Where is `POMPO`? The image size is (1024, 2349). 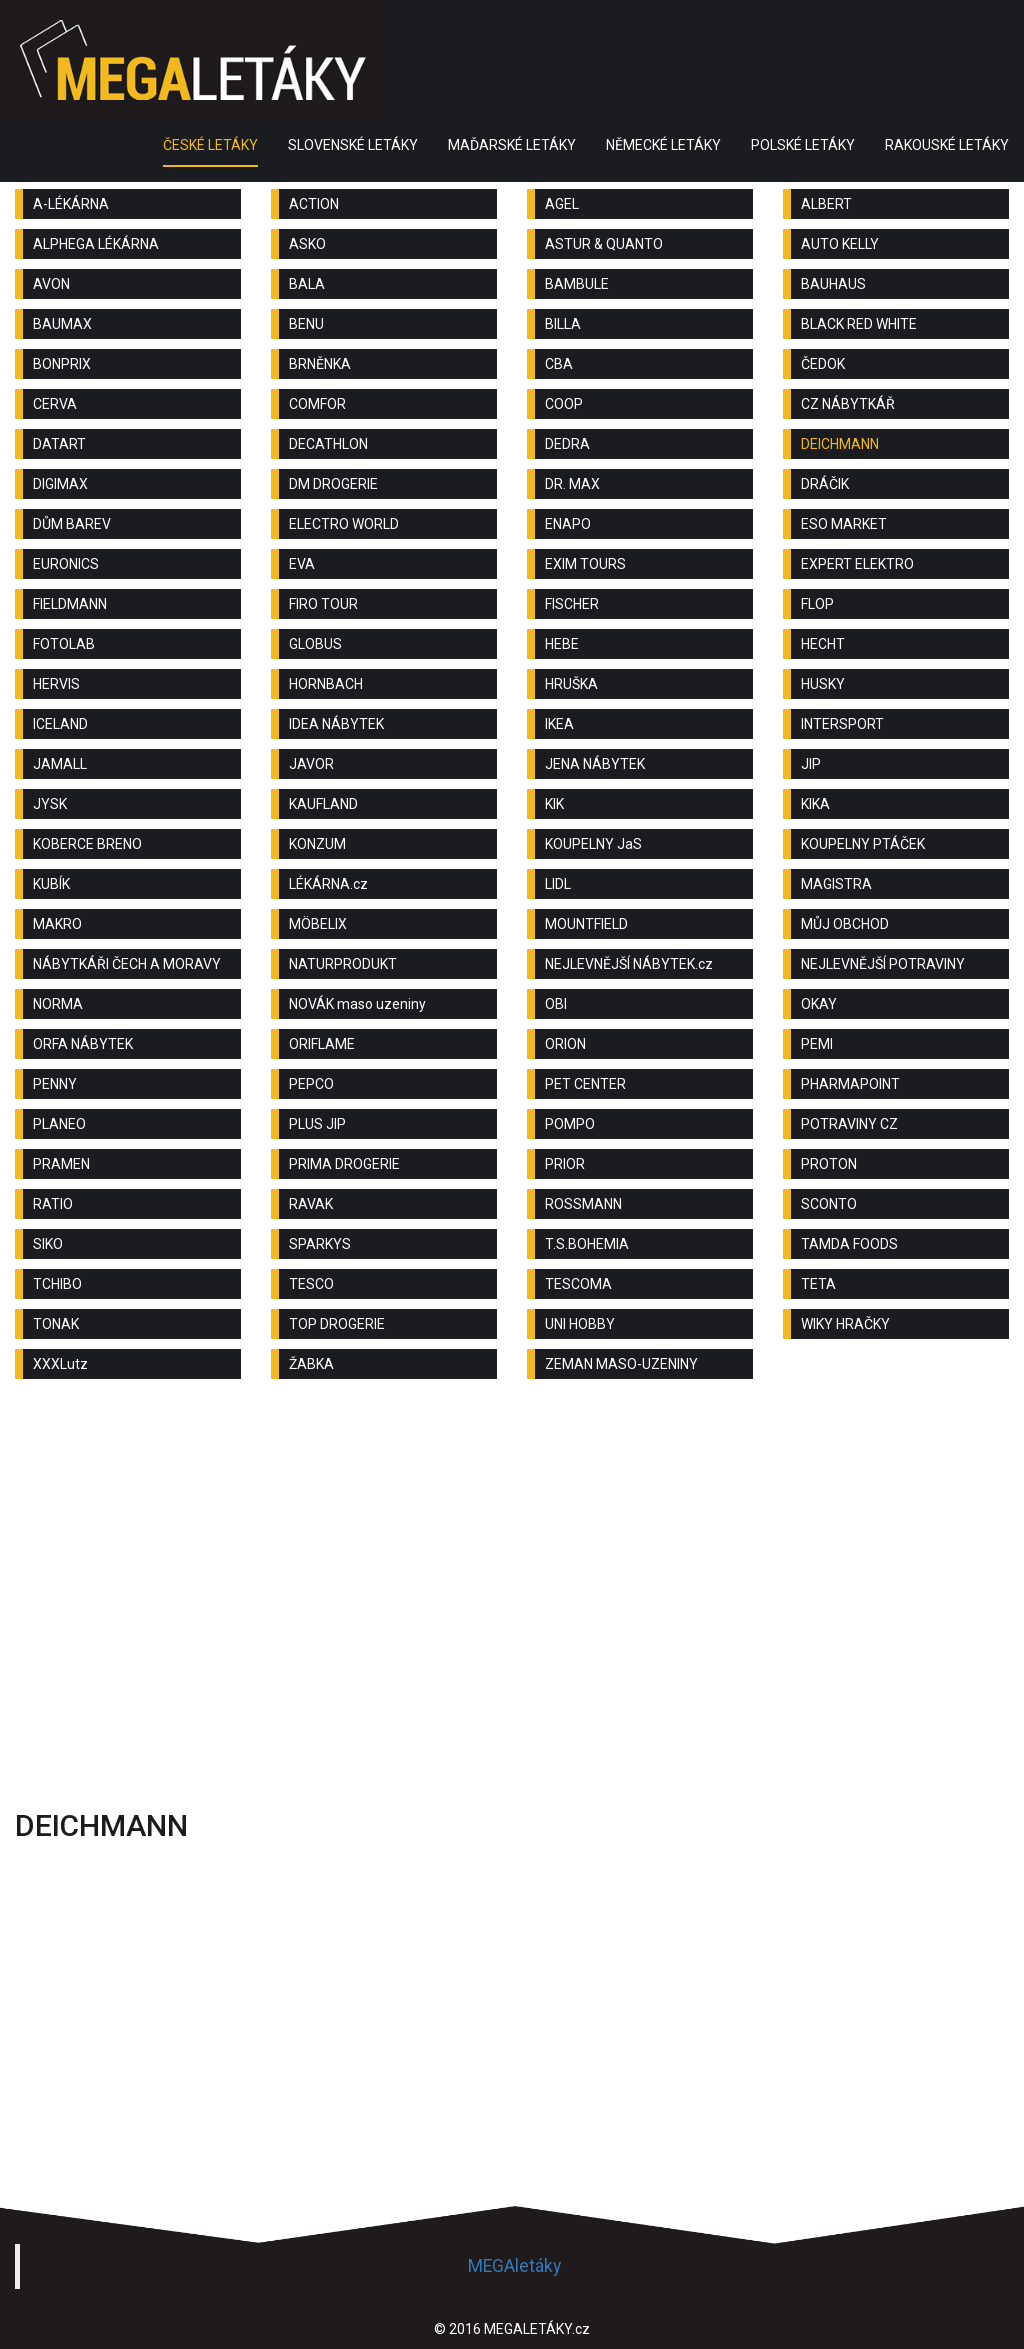
POMPO is located at coordinates (570, 1124).